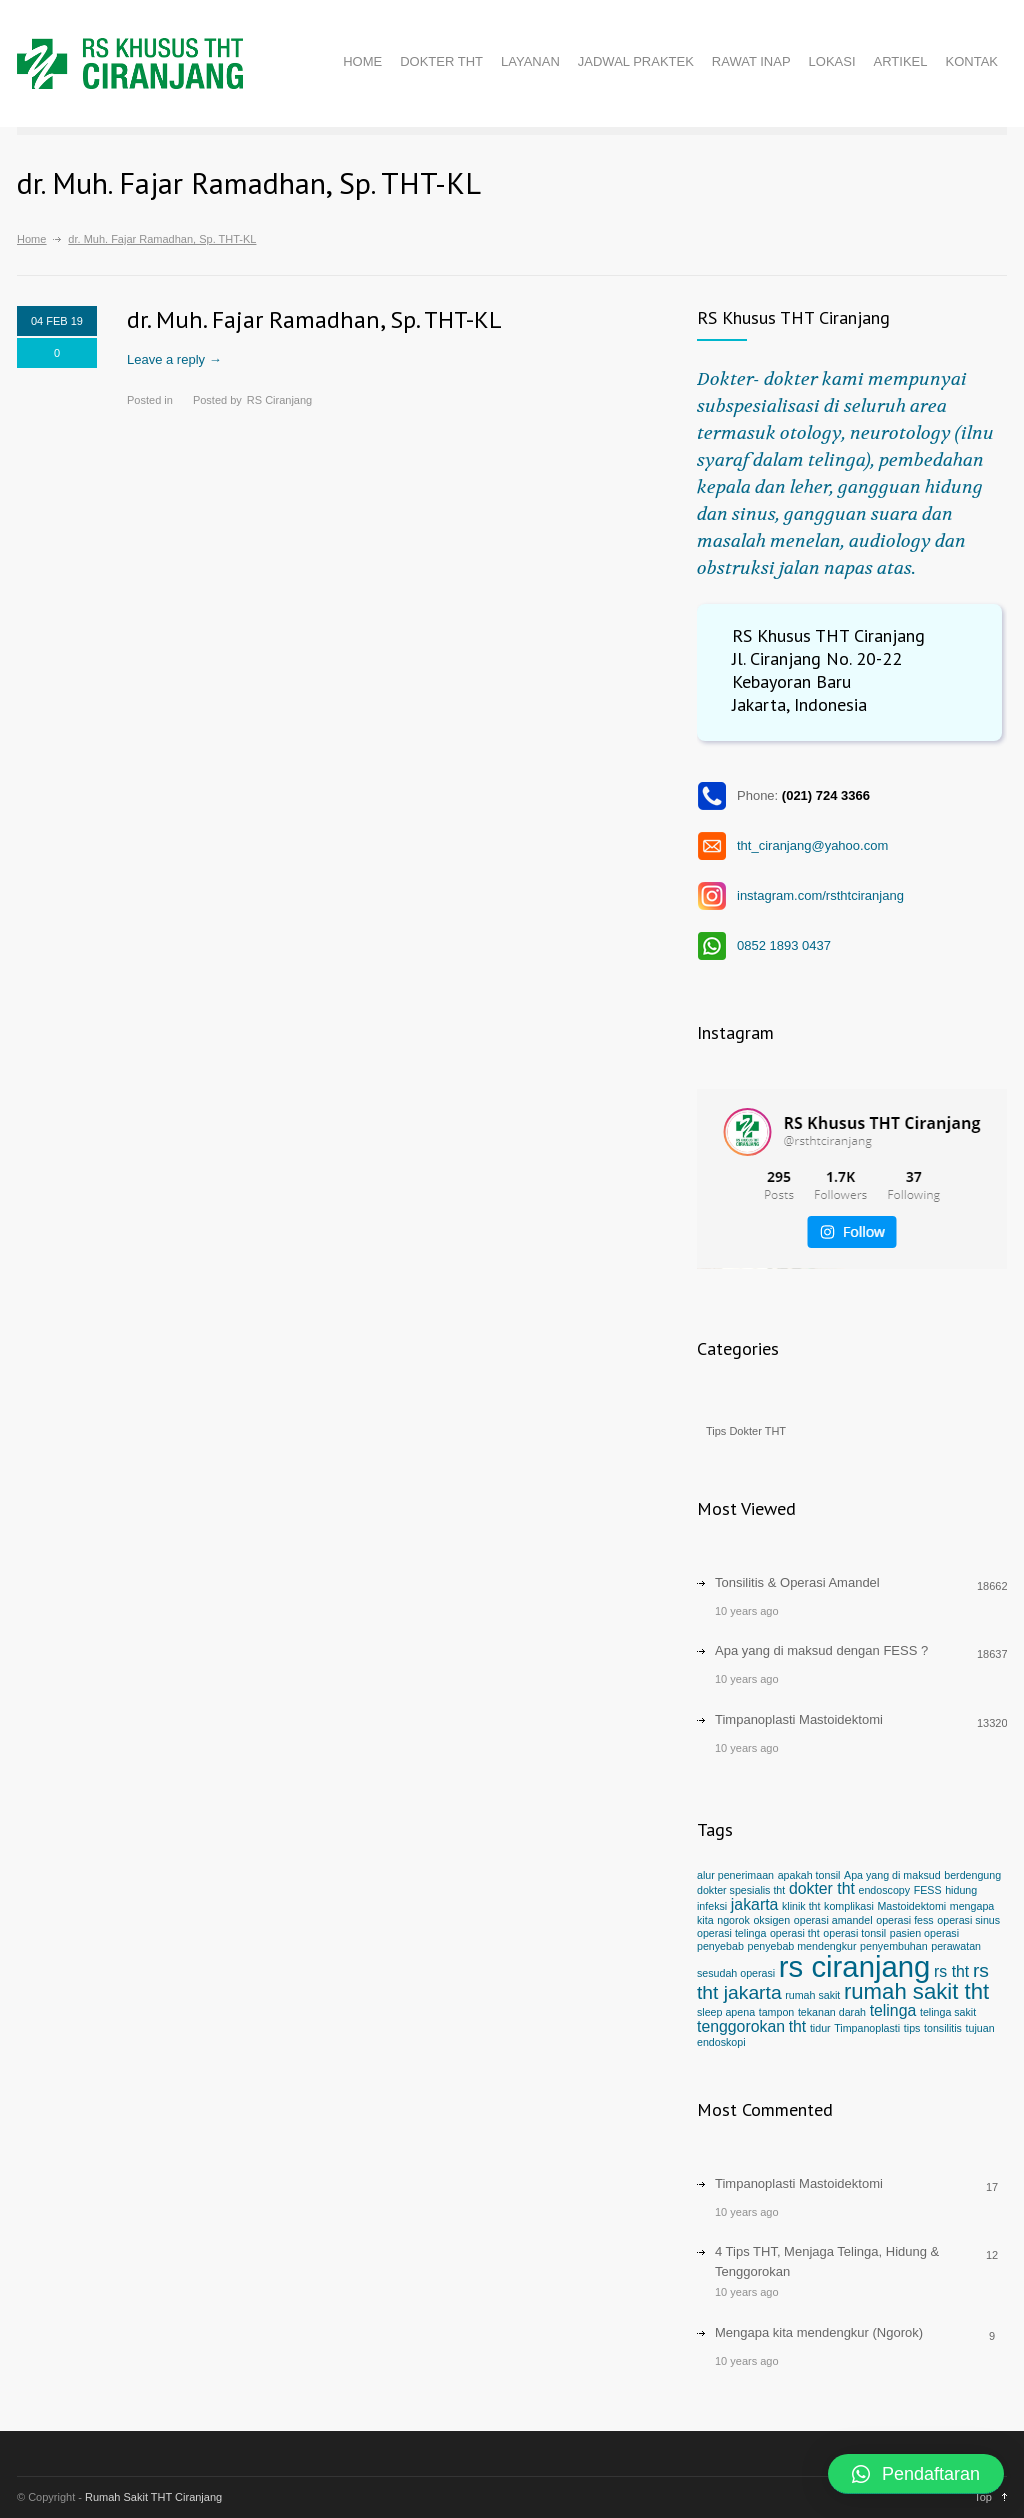 Image resolution: width=1024 pixels, height=2518 pixels. Describe the element at coordinates (867, 2028) in the screenshot. I see `Timpanoplasti [Timpanoplasti (1 item)]` at that location.